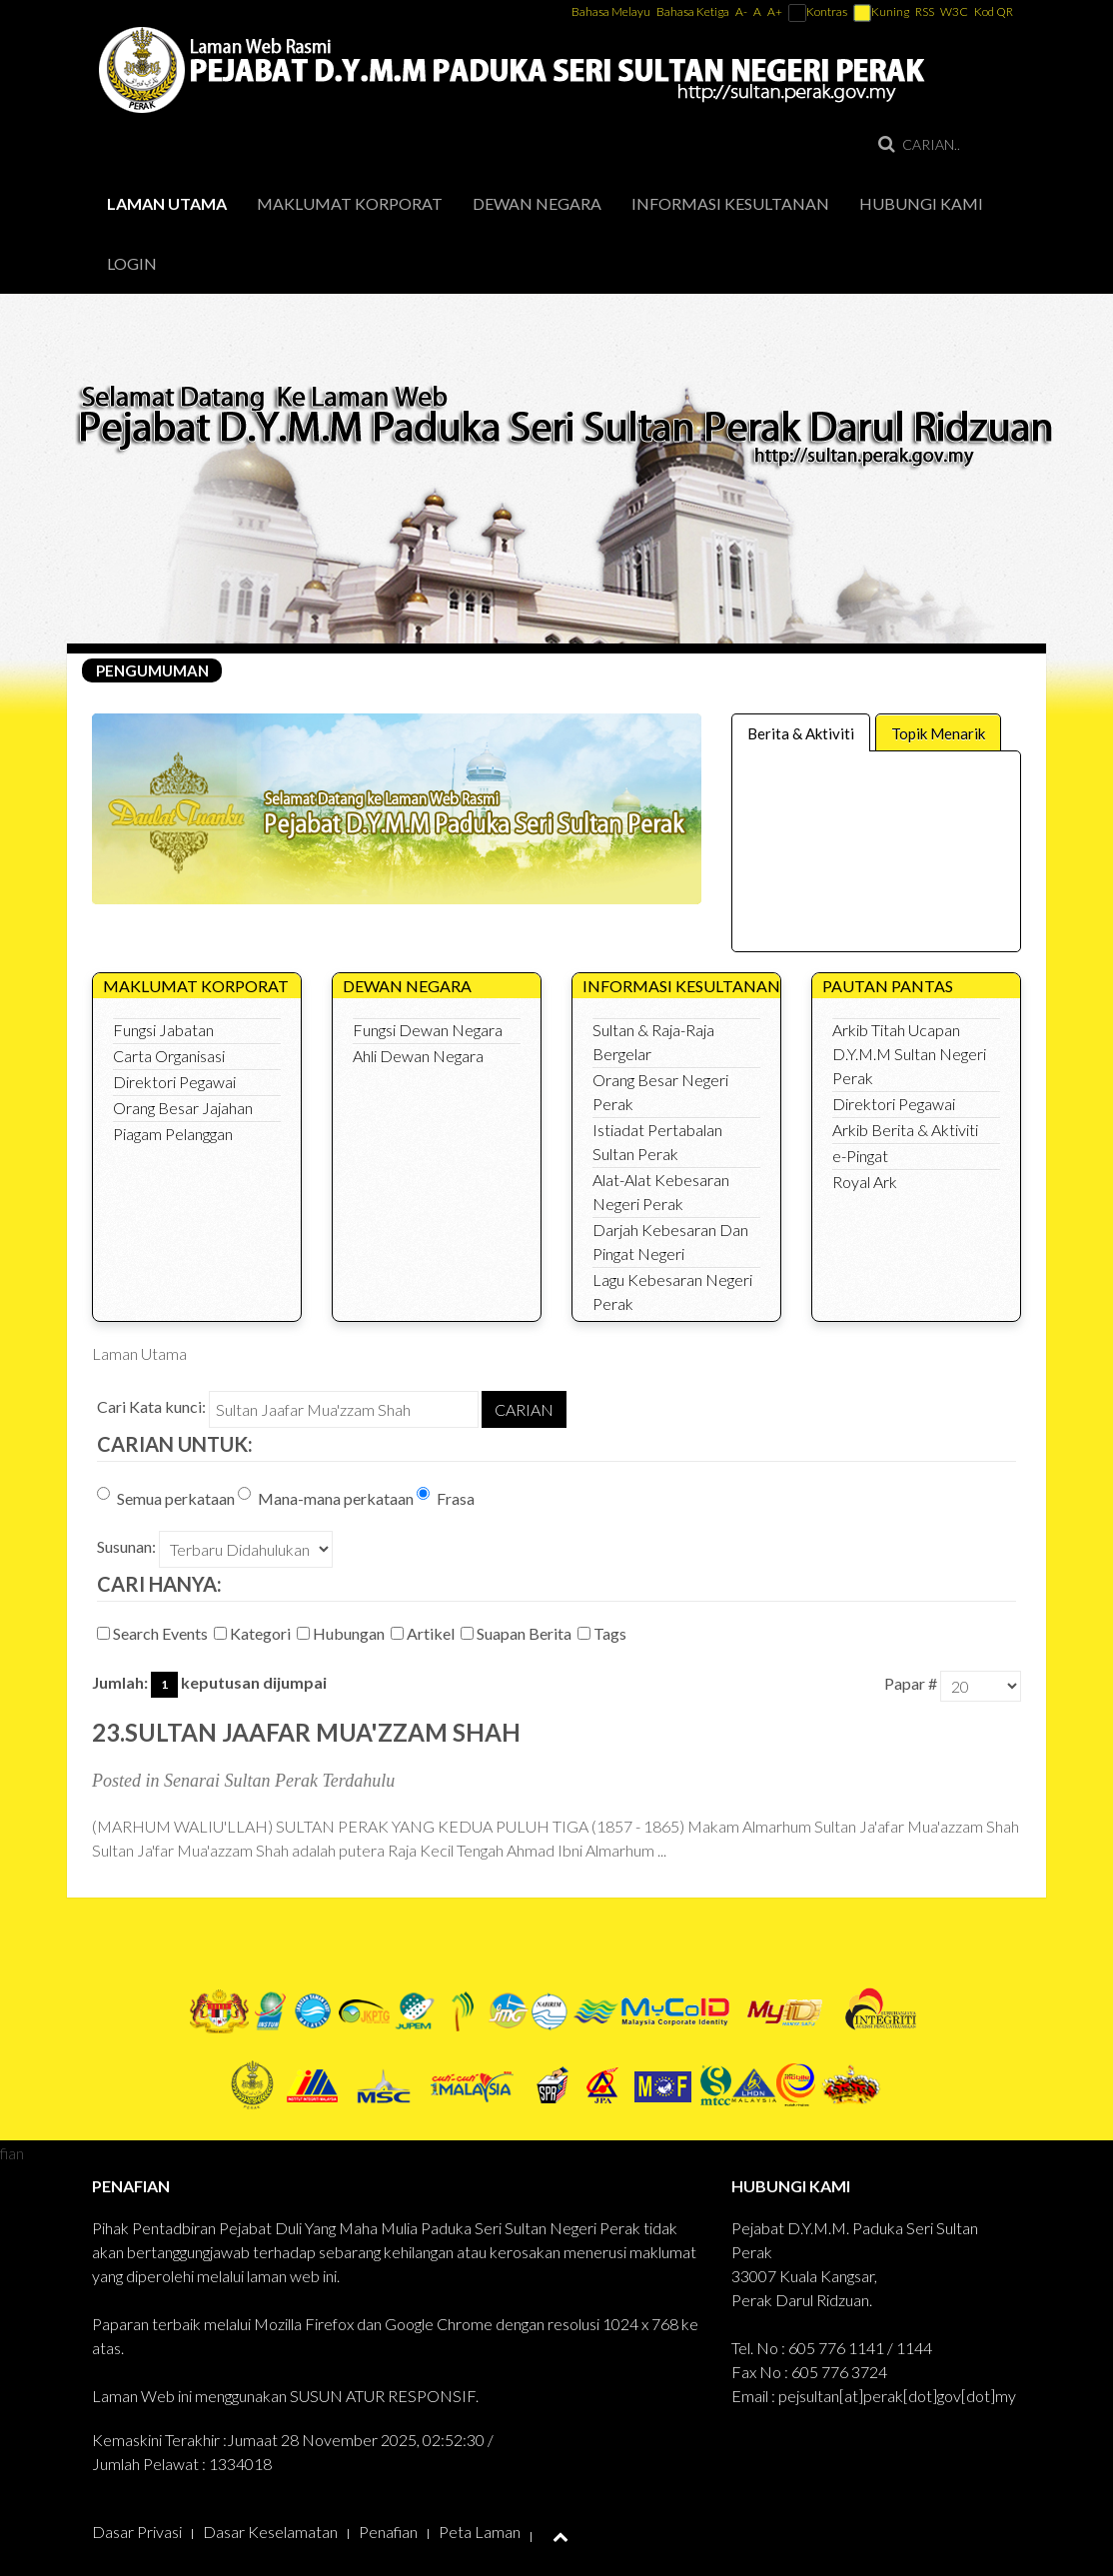 The height and width of the screenshot is (2576, 1113). What do you see at coordinates (428, 1029) in the screenshot?
I see `Fungsi Dewan Negara` at bounding box center [428, 1029].